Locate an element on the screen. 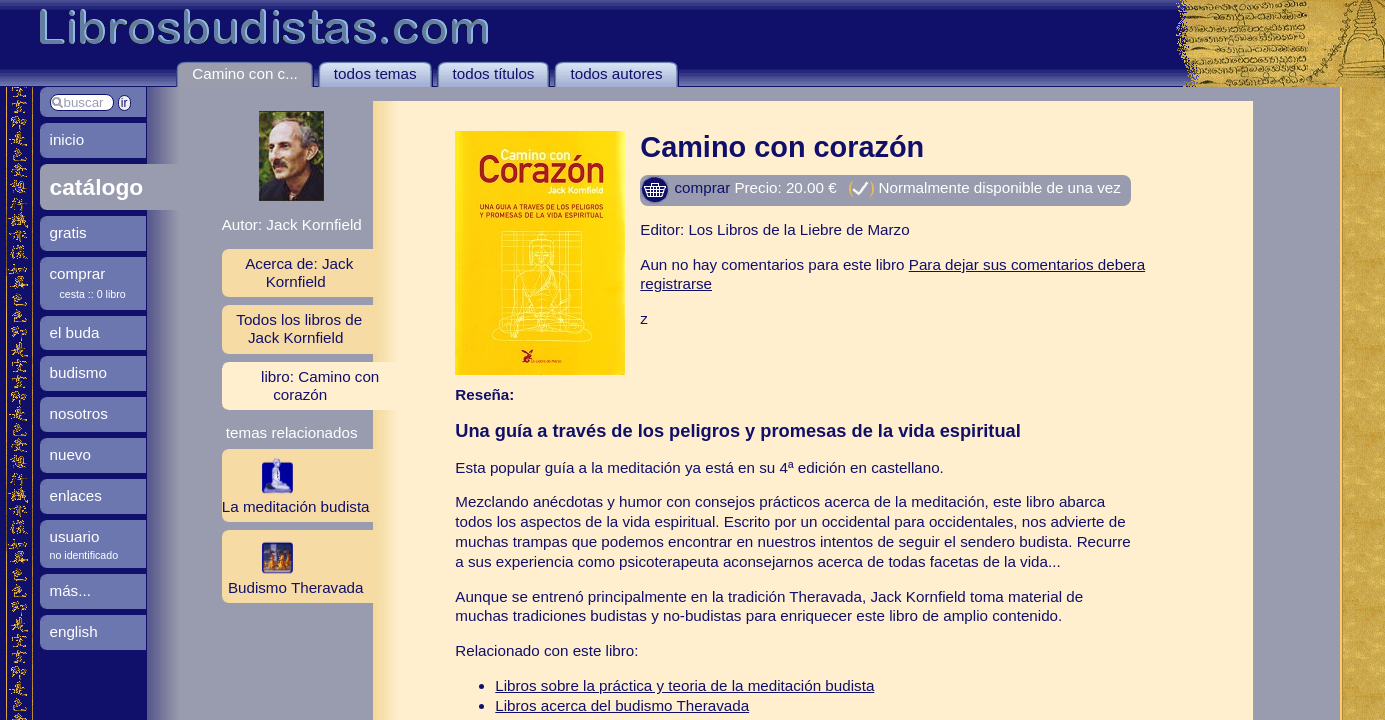 The height and width of the screenshot is (720, 1385). Libros acerca del budismo Theravada is located at coordinates (622, 705).